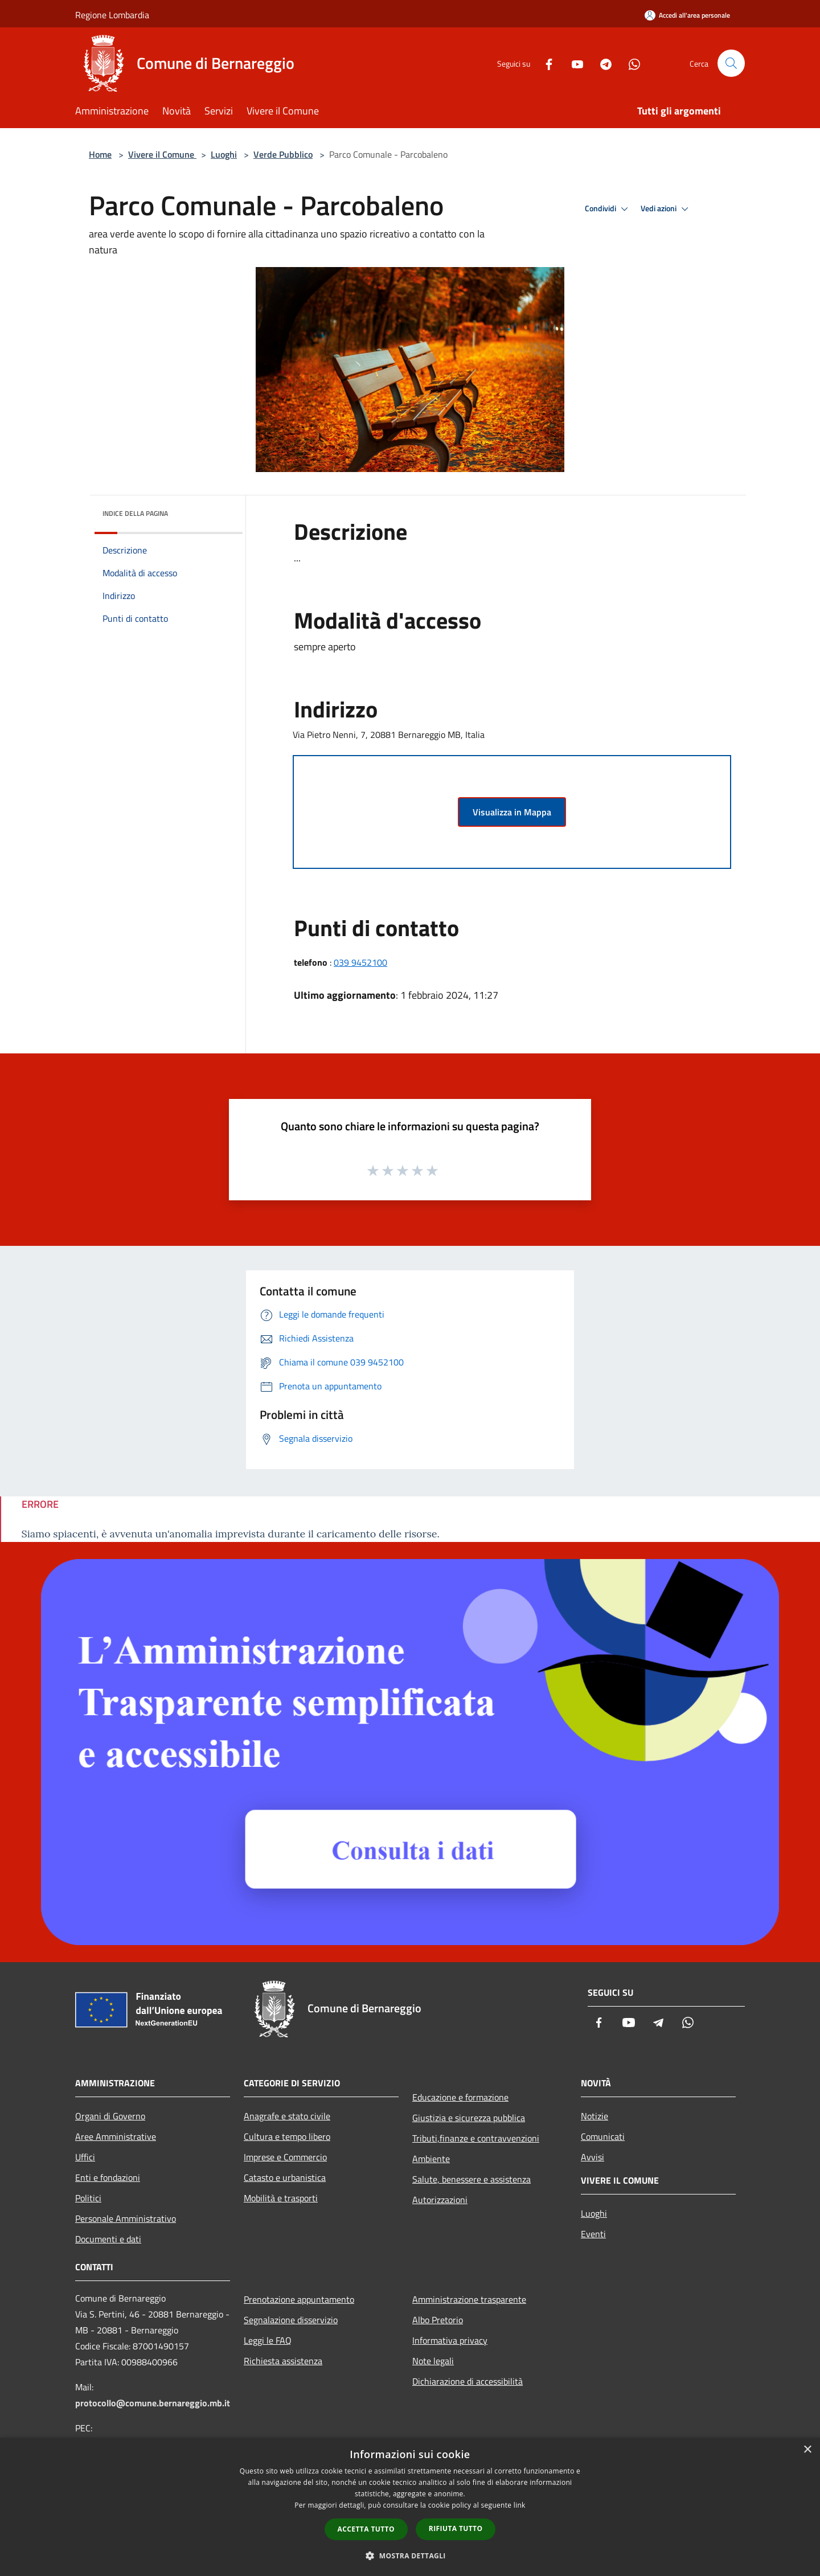 The height and width of the screenshot is (2576, 820). Describe the element at coordinates (603, 2136) in the screenshot. I see `Comunicati` at that location.